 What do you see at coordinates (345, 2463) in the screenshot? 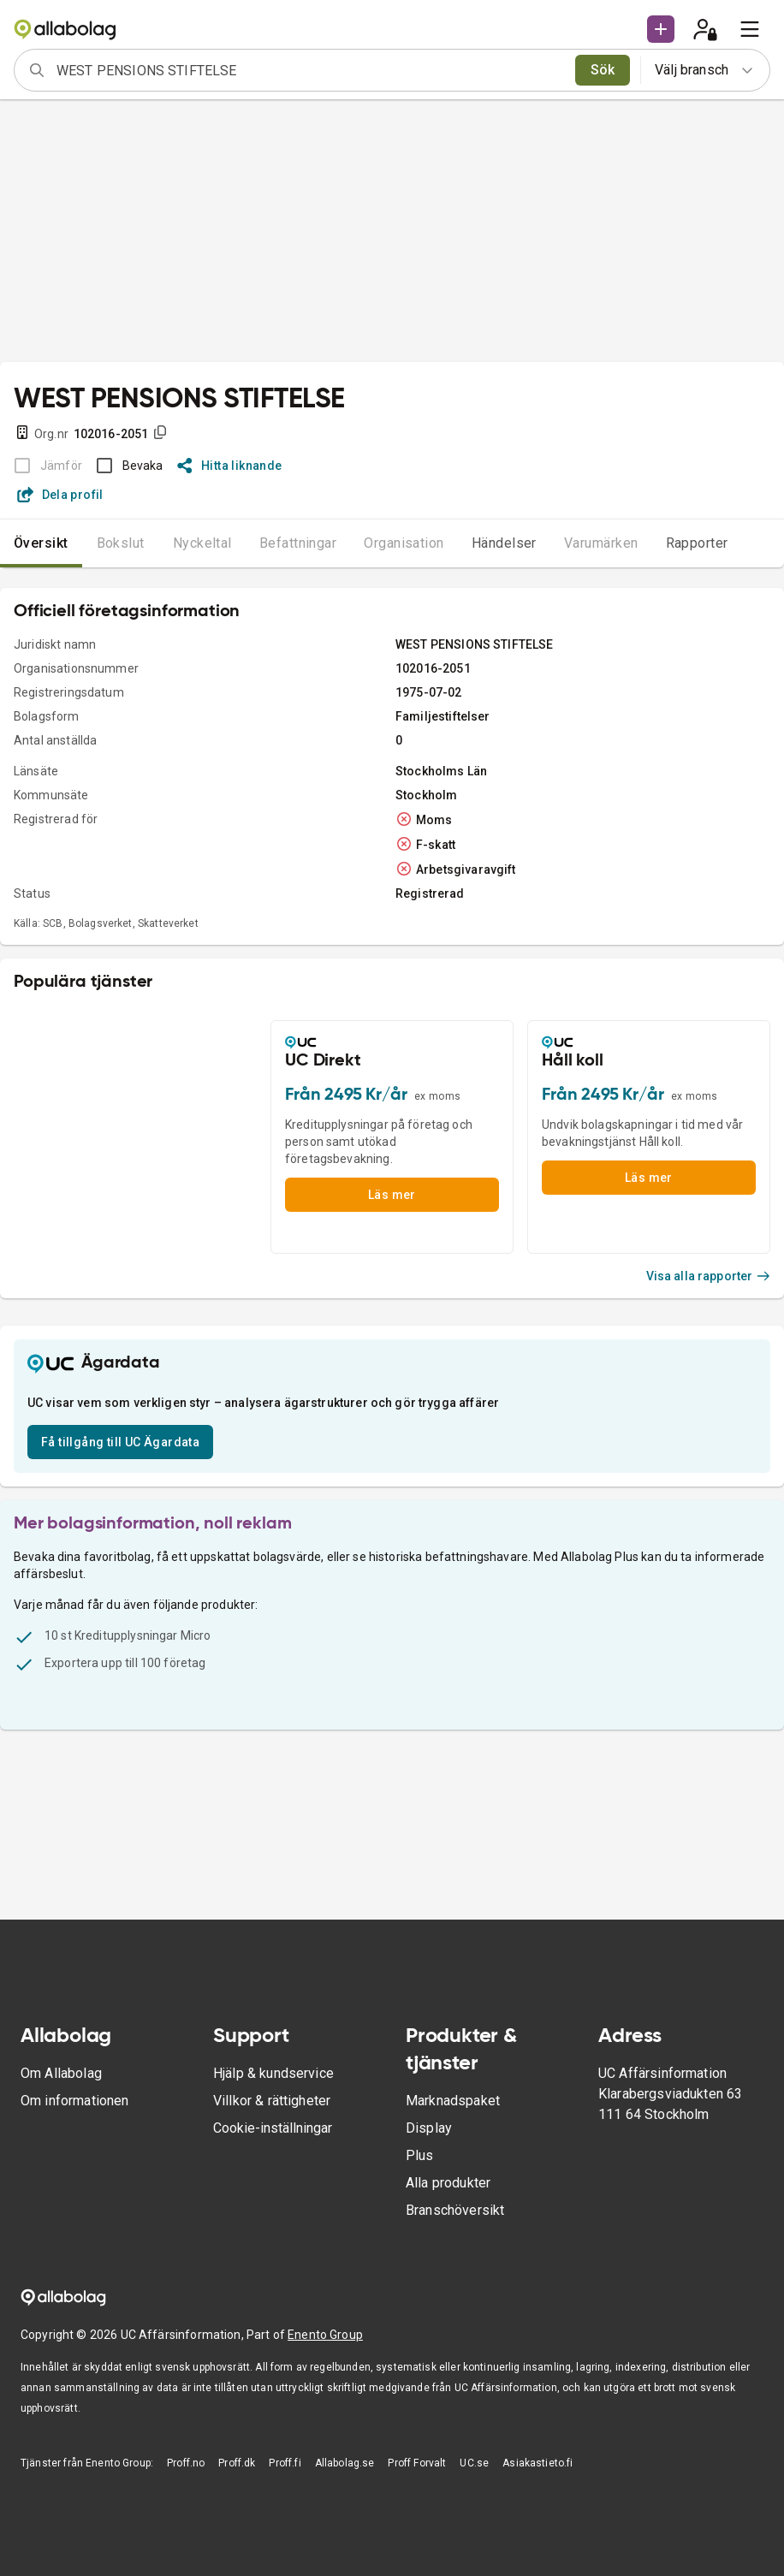
I see `Allabolag.se` at bounding box center [345, 2463].